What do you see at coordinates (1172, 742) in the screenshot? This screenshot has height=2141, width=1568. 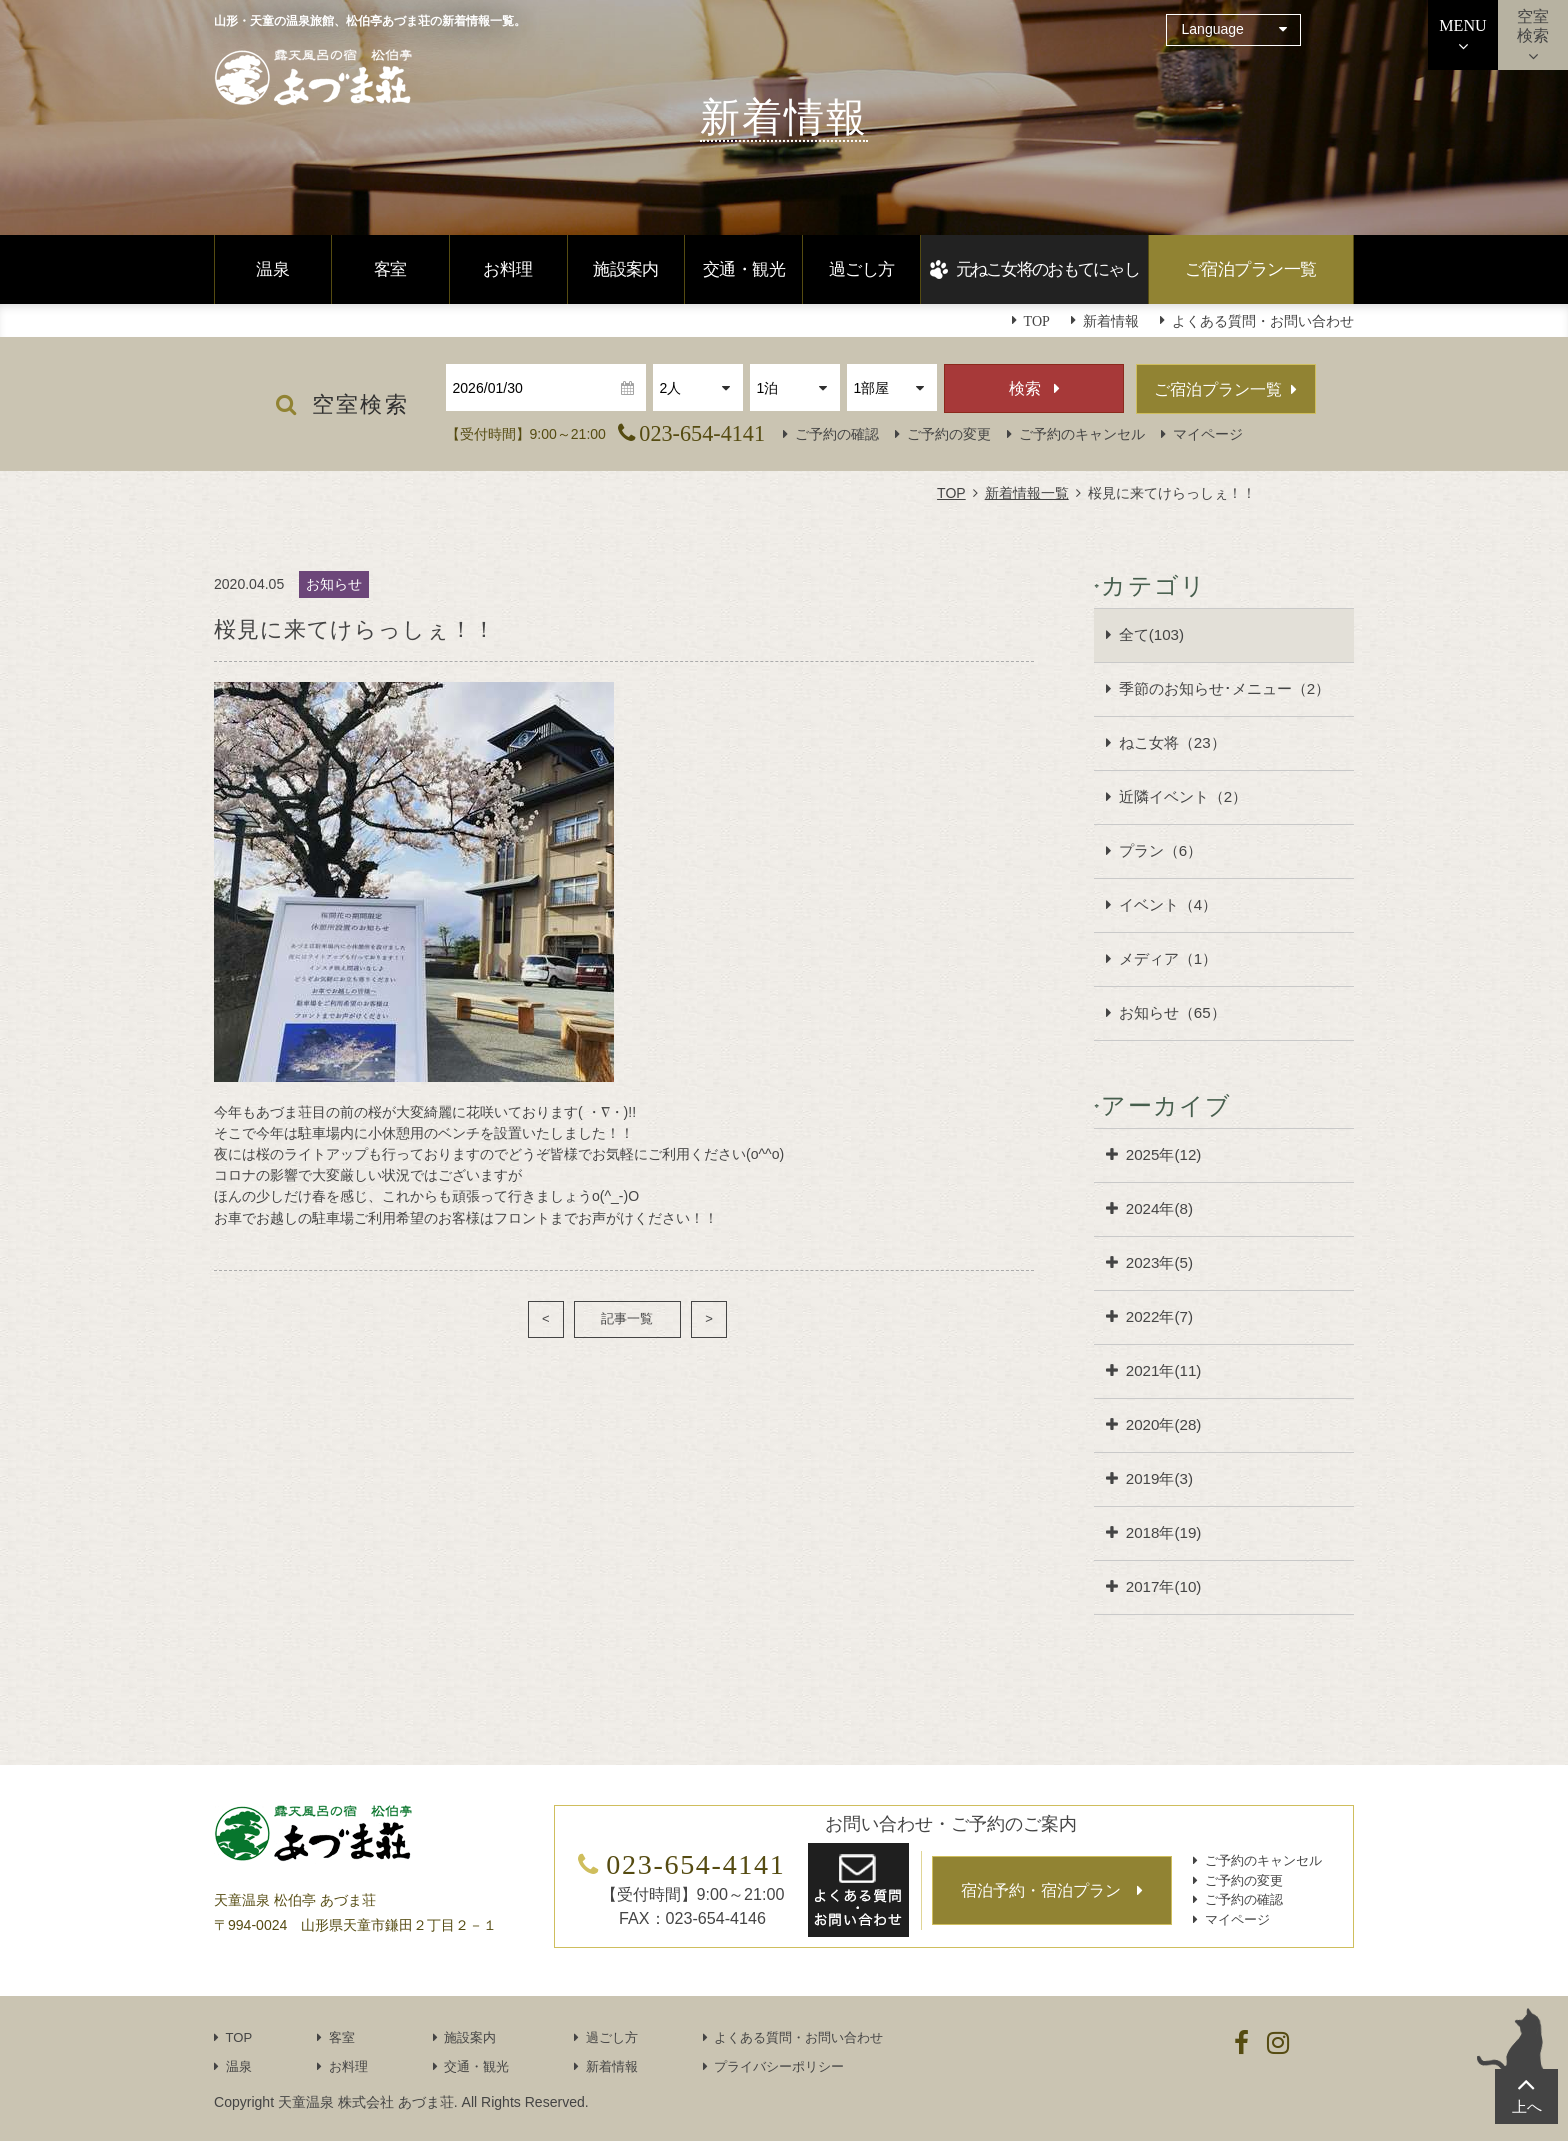 I see `ねこ女将（23）` at bounding box center [1172, 742].